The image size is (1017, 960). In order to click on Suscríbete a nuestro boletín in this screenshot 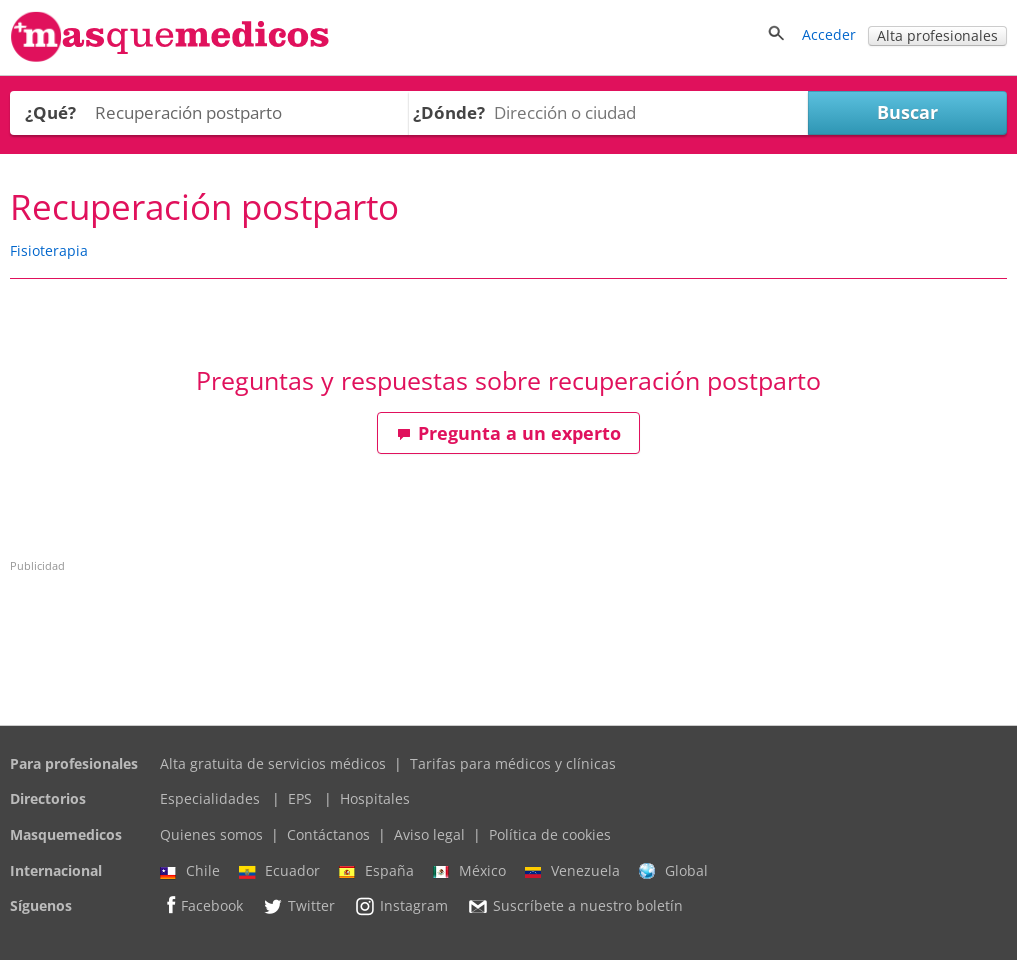, I will do `click(575, 907)`.